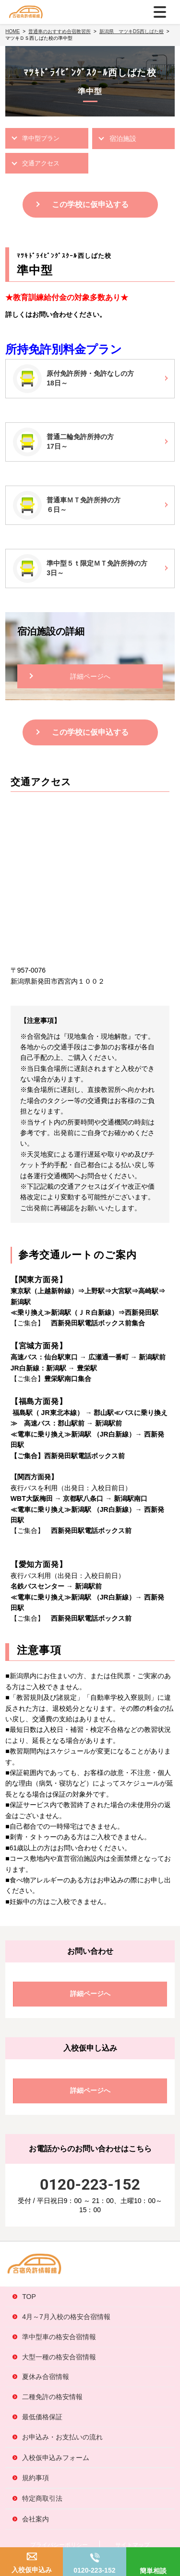 The width and height of the screenshot is (180, 2576). I want to click on 交通アクセス, so click(41, 163).